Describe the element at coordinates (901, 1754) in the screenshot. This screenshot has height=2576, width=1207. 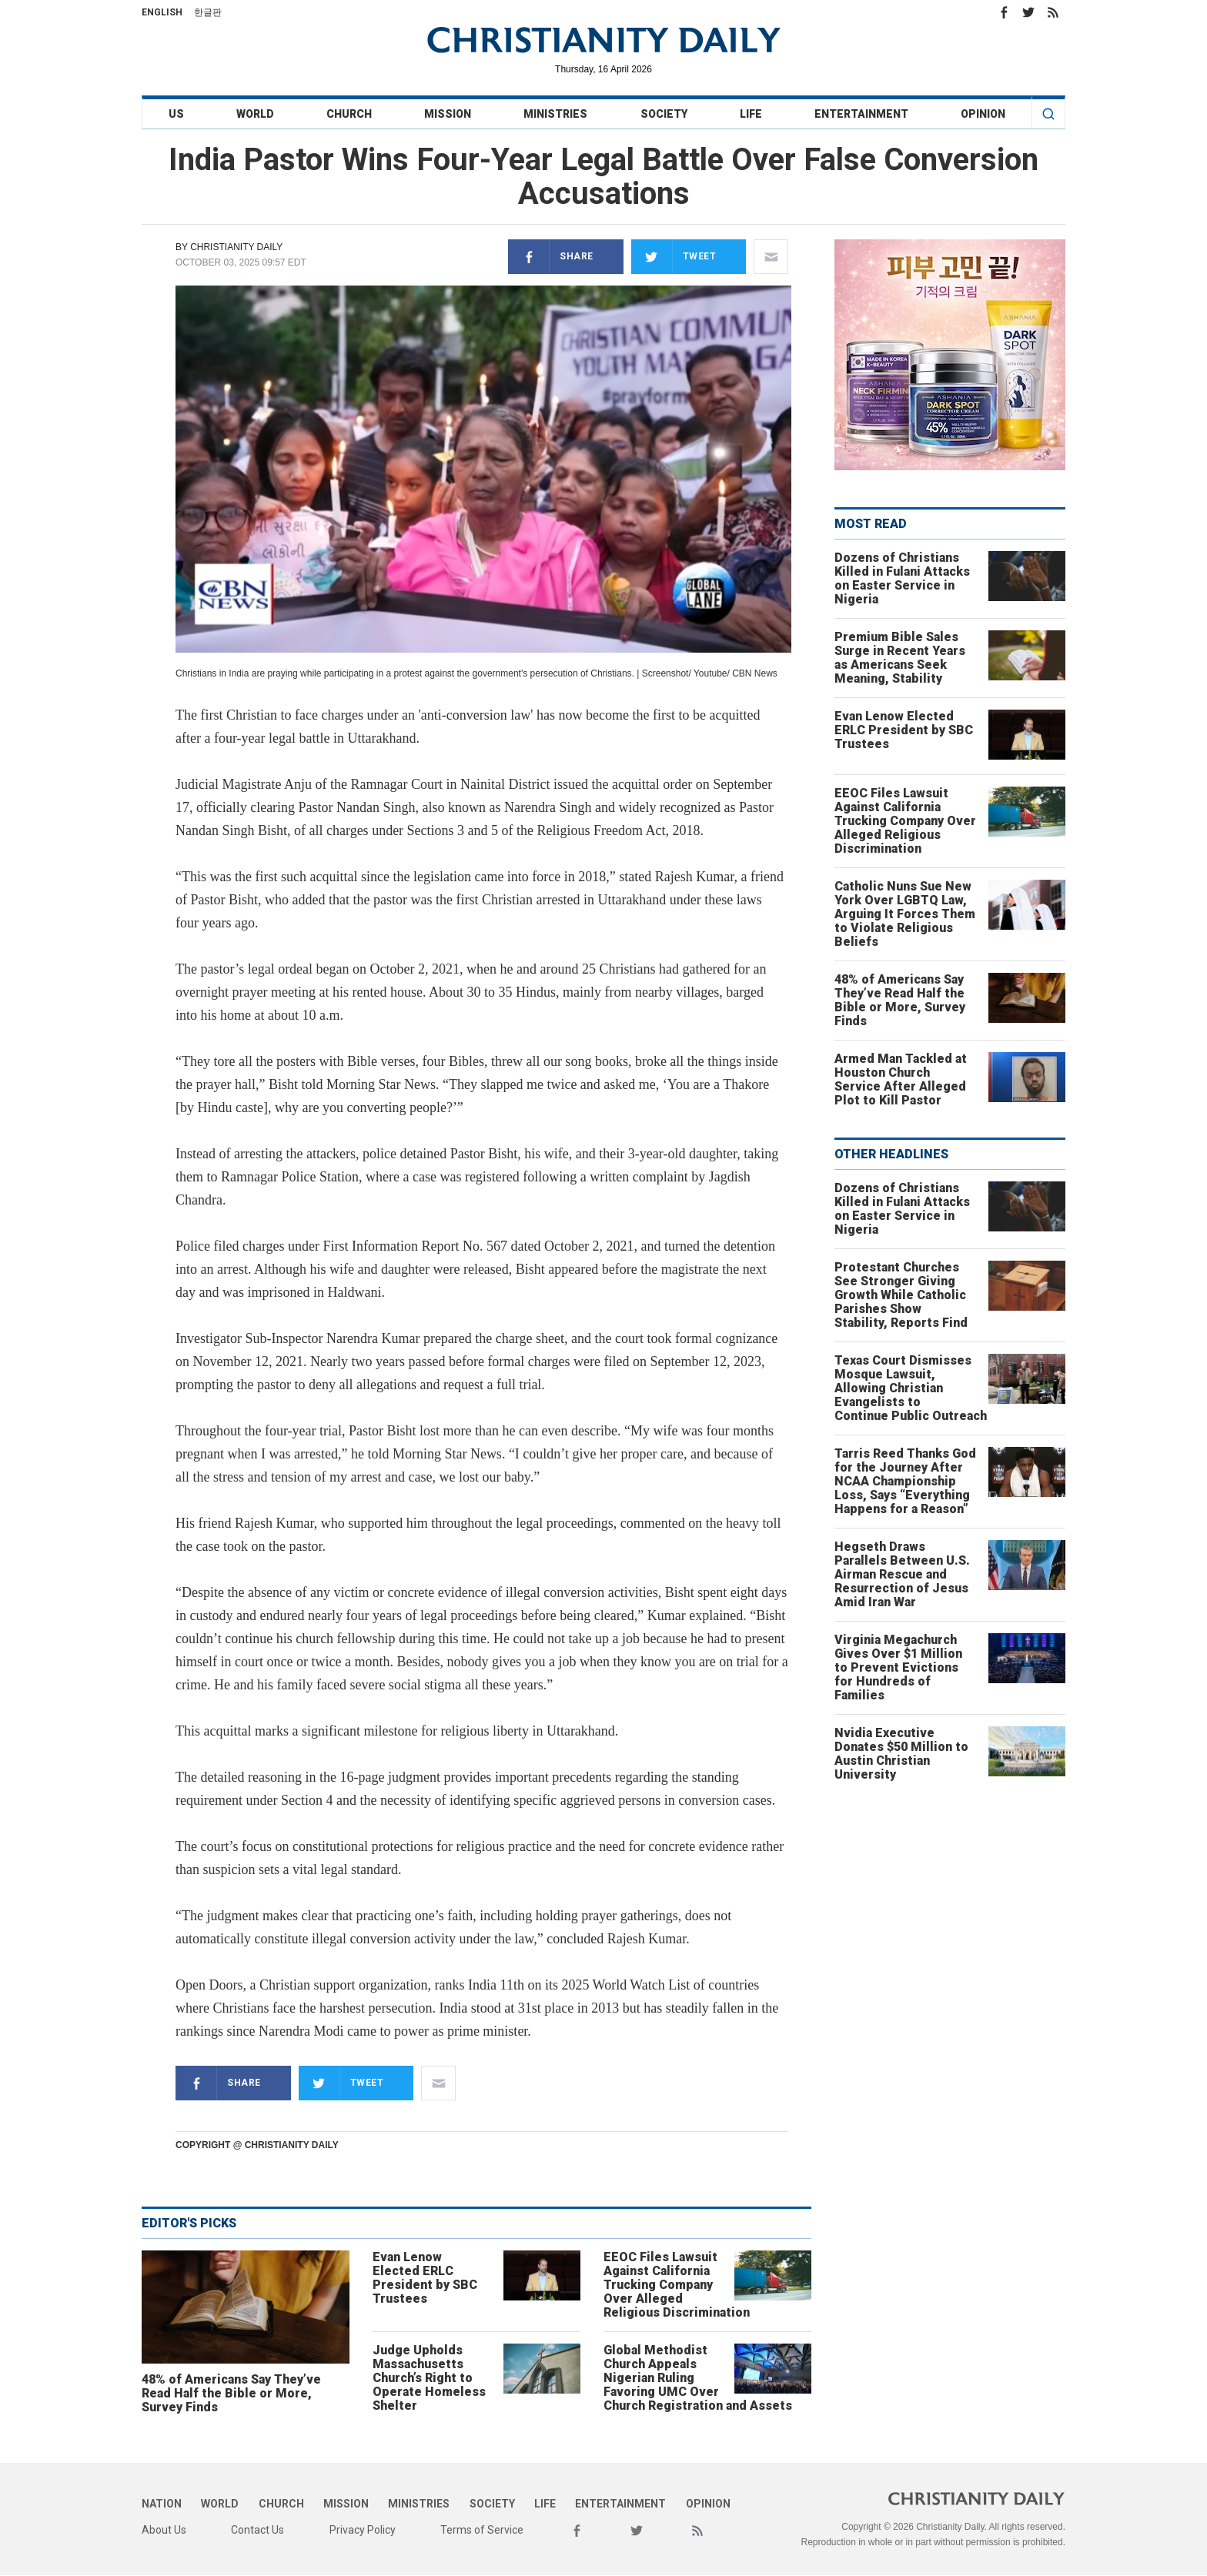
I see `Nvidia Executive Donates $50 Million to Austin Christian University` at that location.